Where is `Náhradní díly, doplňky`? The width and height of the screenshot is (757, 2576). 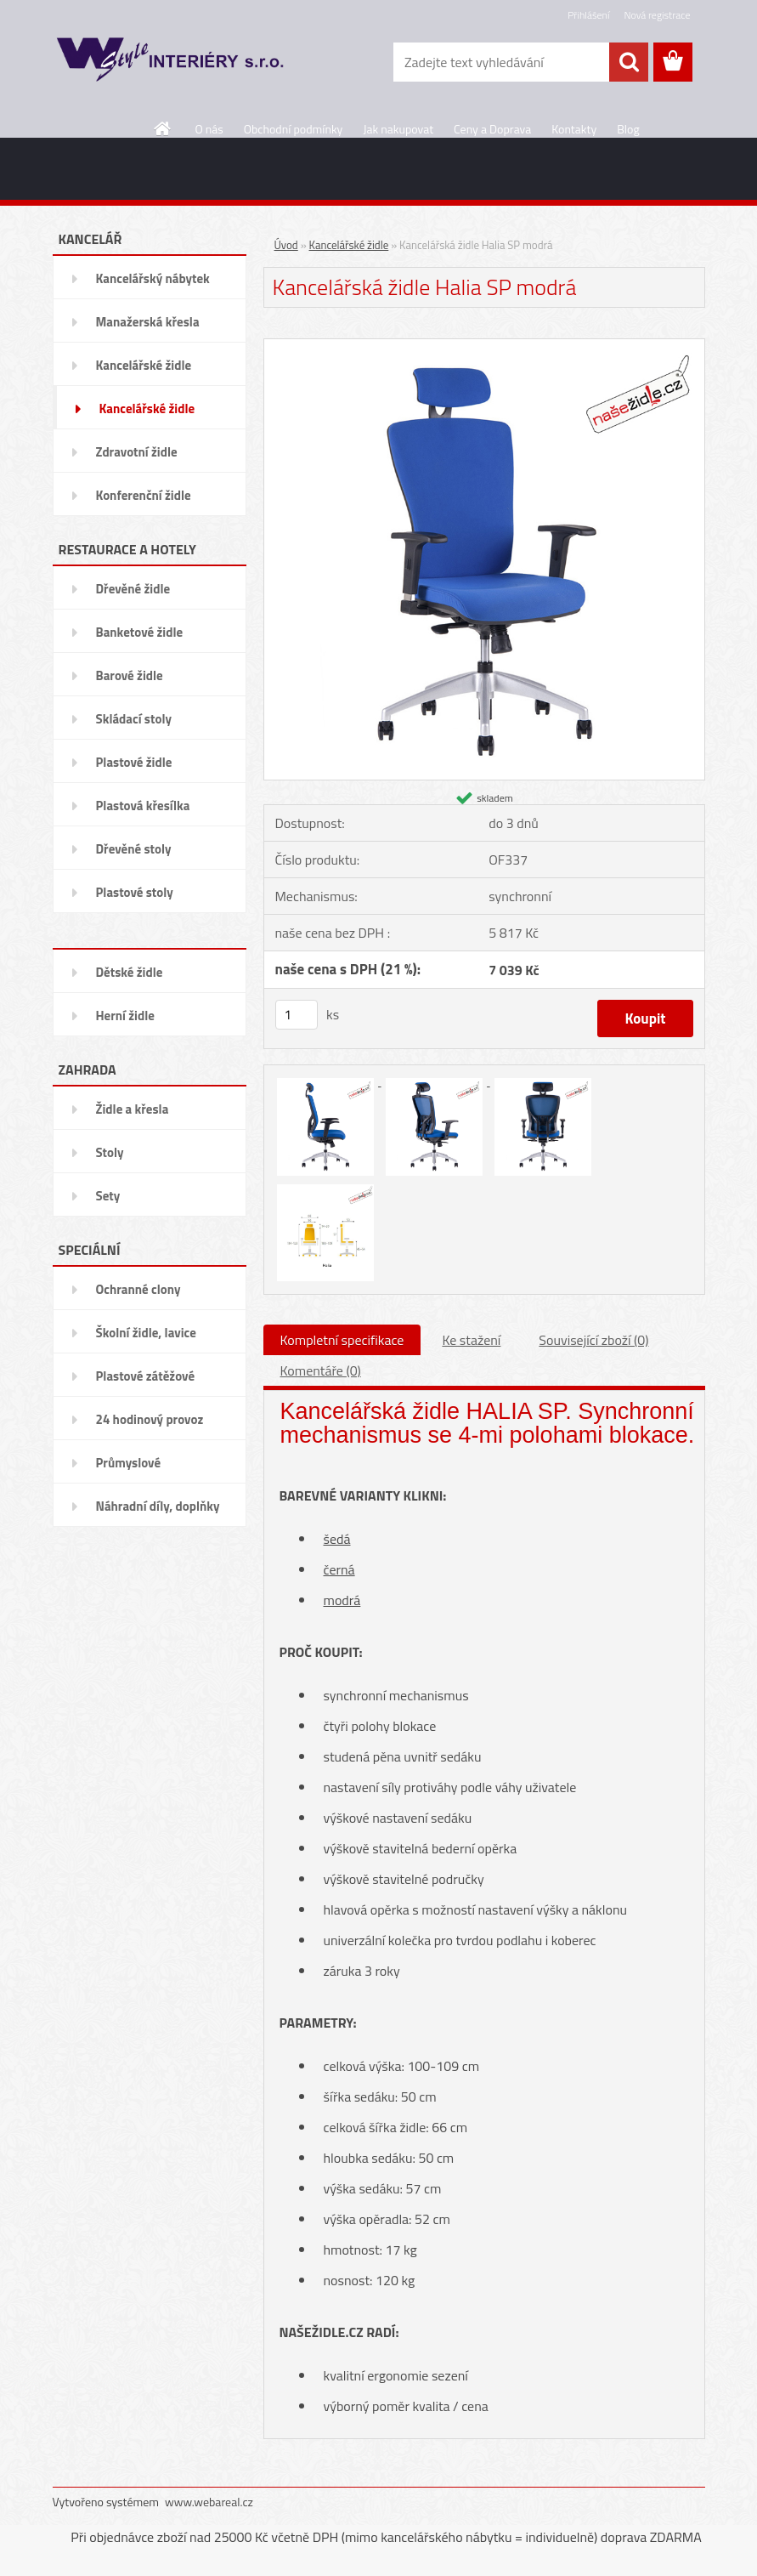
Náhradní díly, doplňky is located at coordinates (158, 1506).